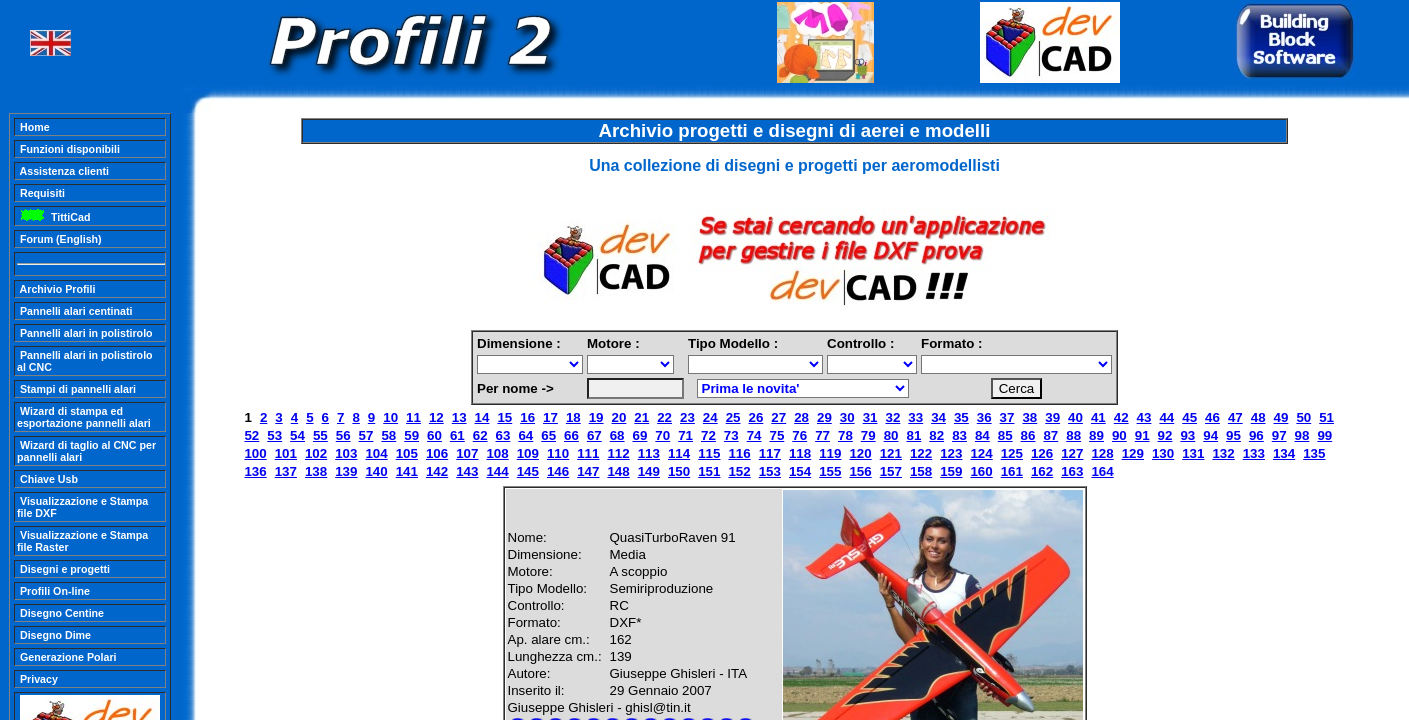  Describe the element at coordinates (1012, 471) in the screenshot. I see `161` at that location.